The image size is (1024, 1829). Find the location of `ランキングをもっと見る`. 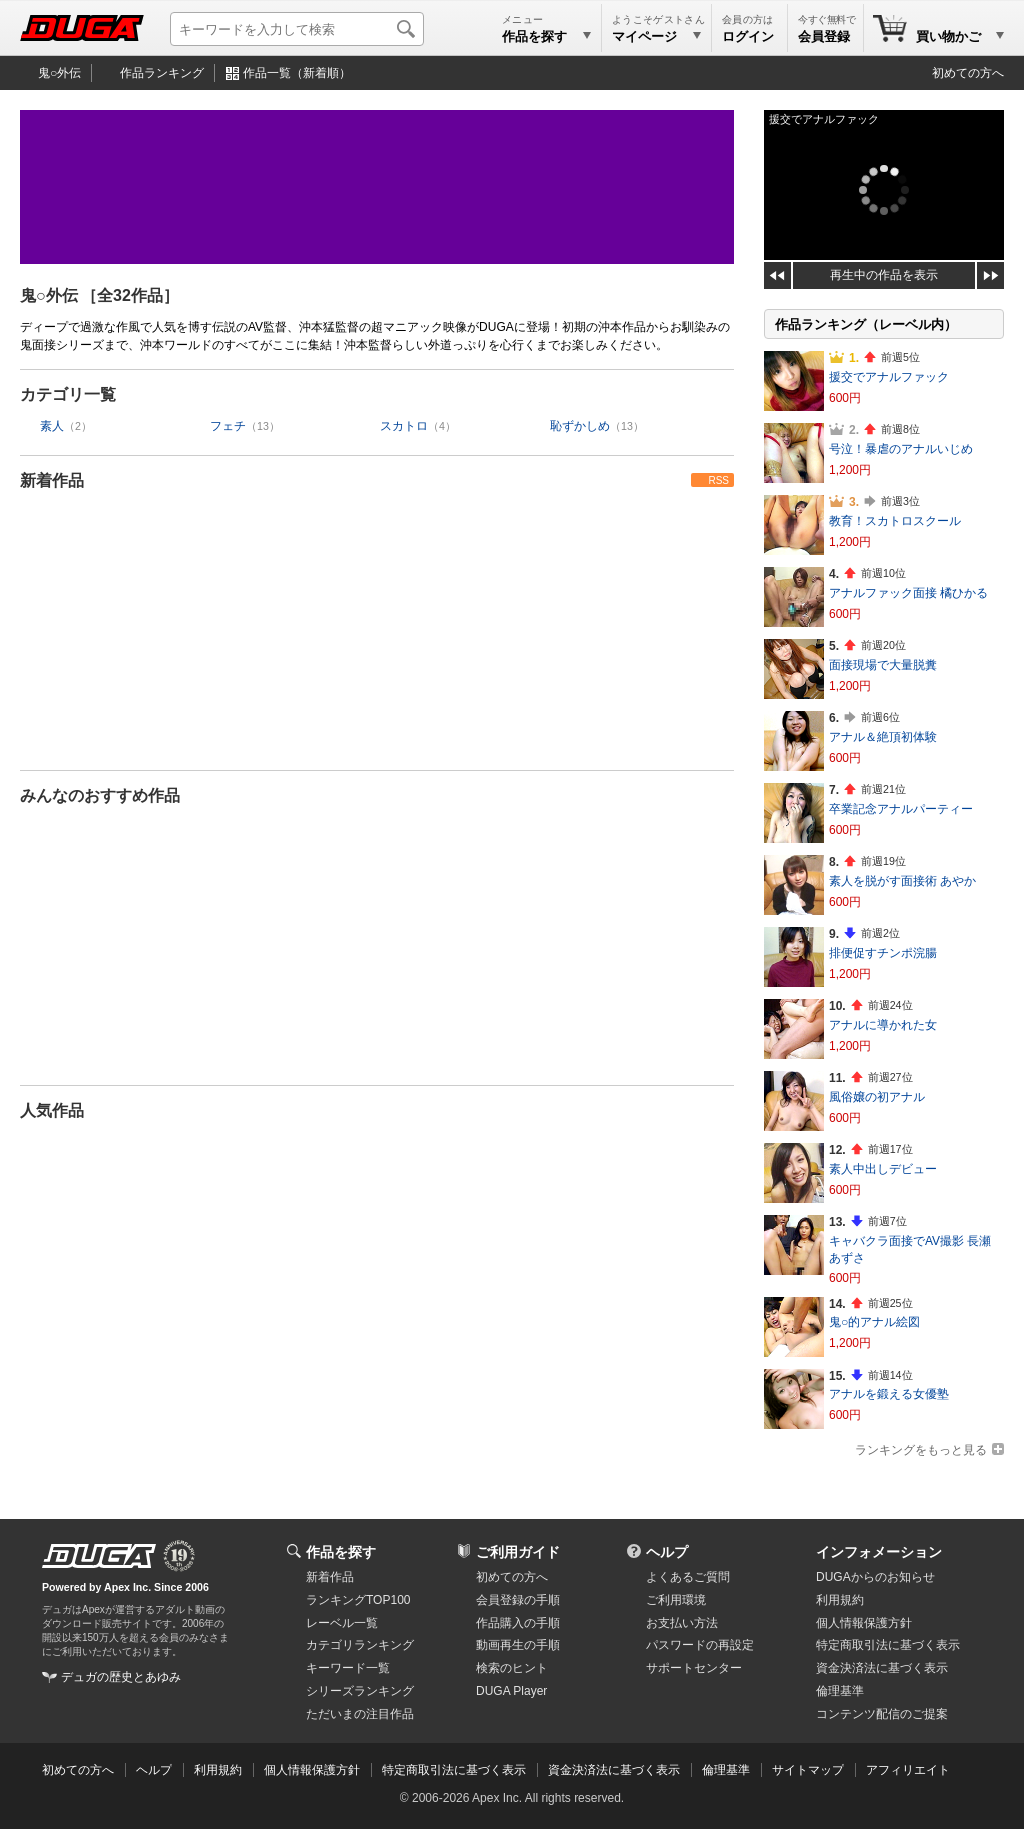

ランキングをもっと見る is located at coordinates (921, 1450).